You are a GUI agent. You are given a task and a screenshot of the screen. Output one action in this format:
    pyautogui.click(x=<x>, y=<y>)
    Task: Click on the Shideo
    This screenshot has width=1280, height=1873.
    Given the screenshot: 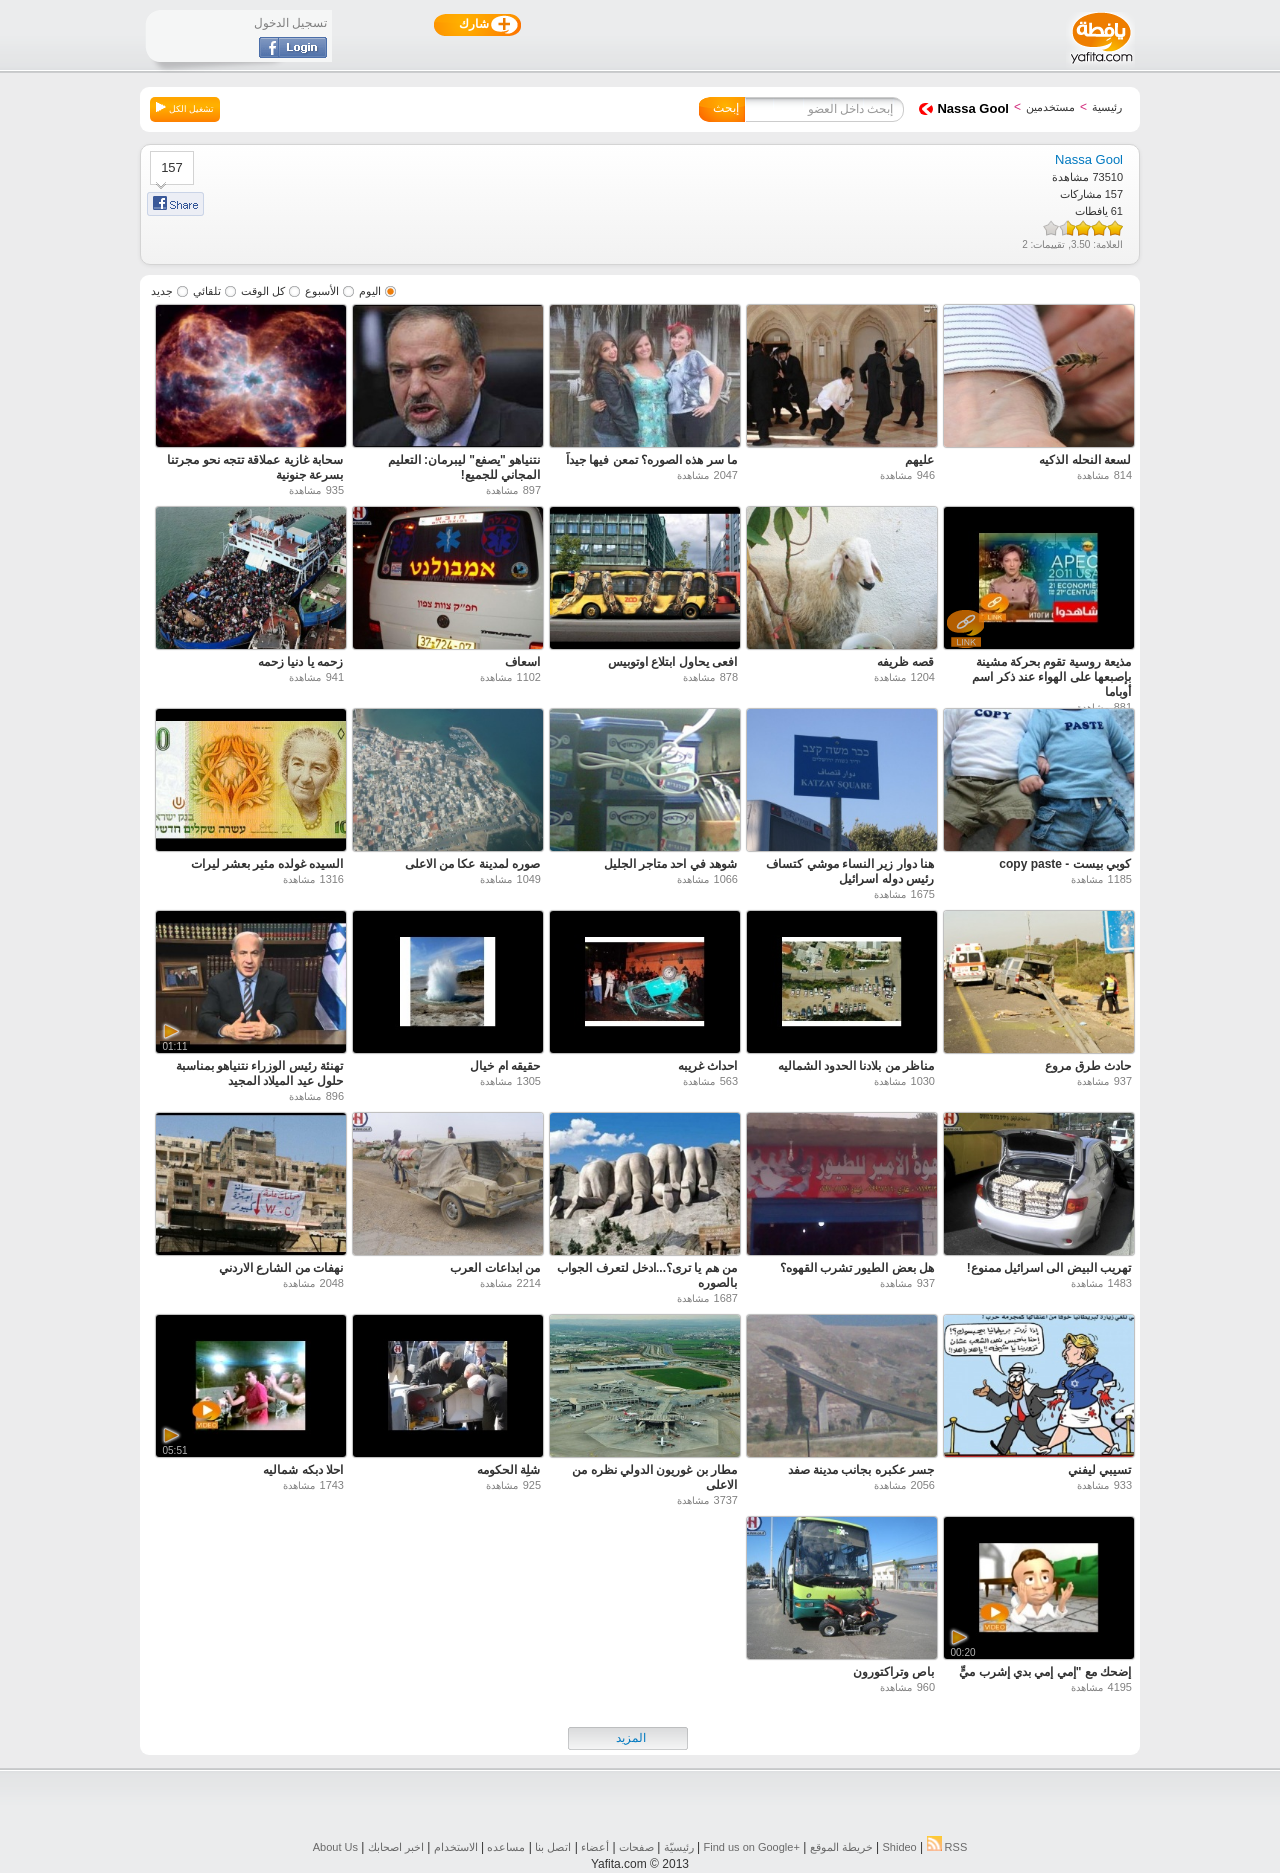 What is the action you would take?
    pyautogui.click(x=899, y=1847)
    